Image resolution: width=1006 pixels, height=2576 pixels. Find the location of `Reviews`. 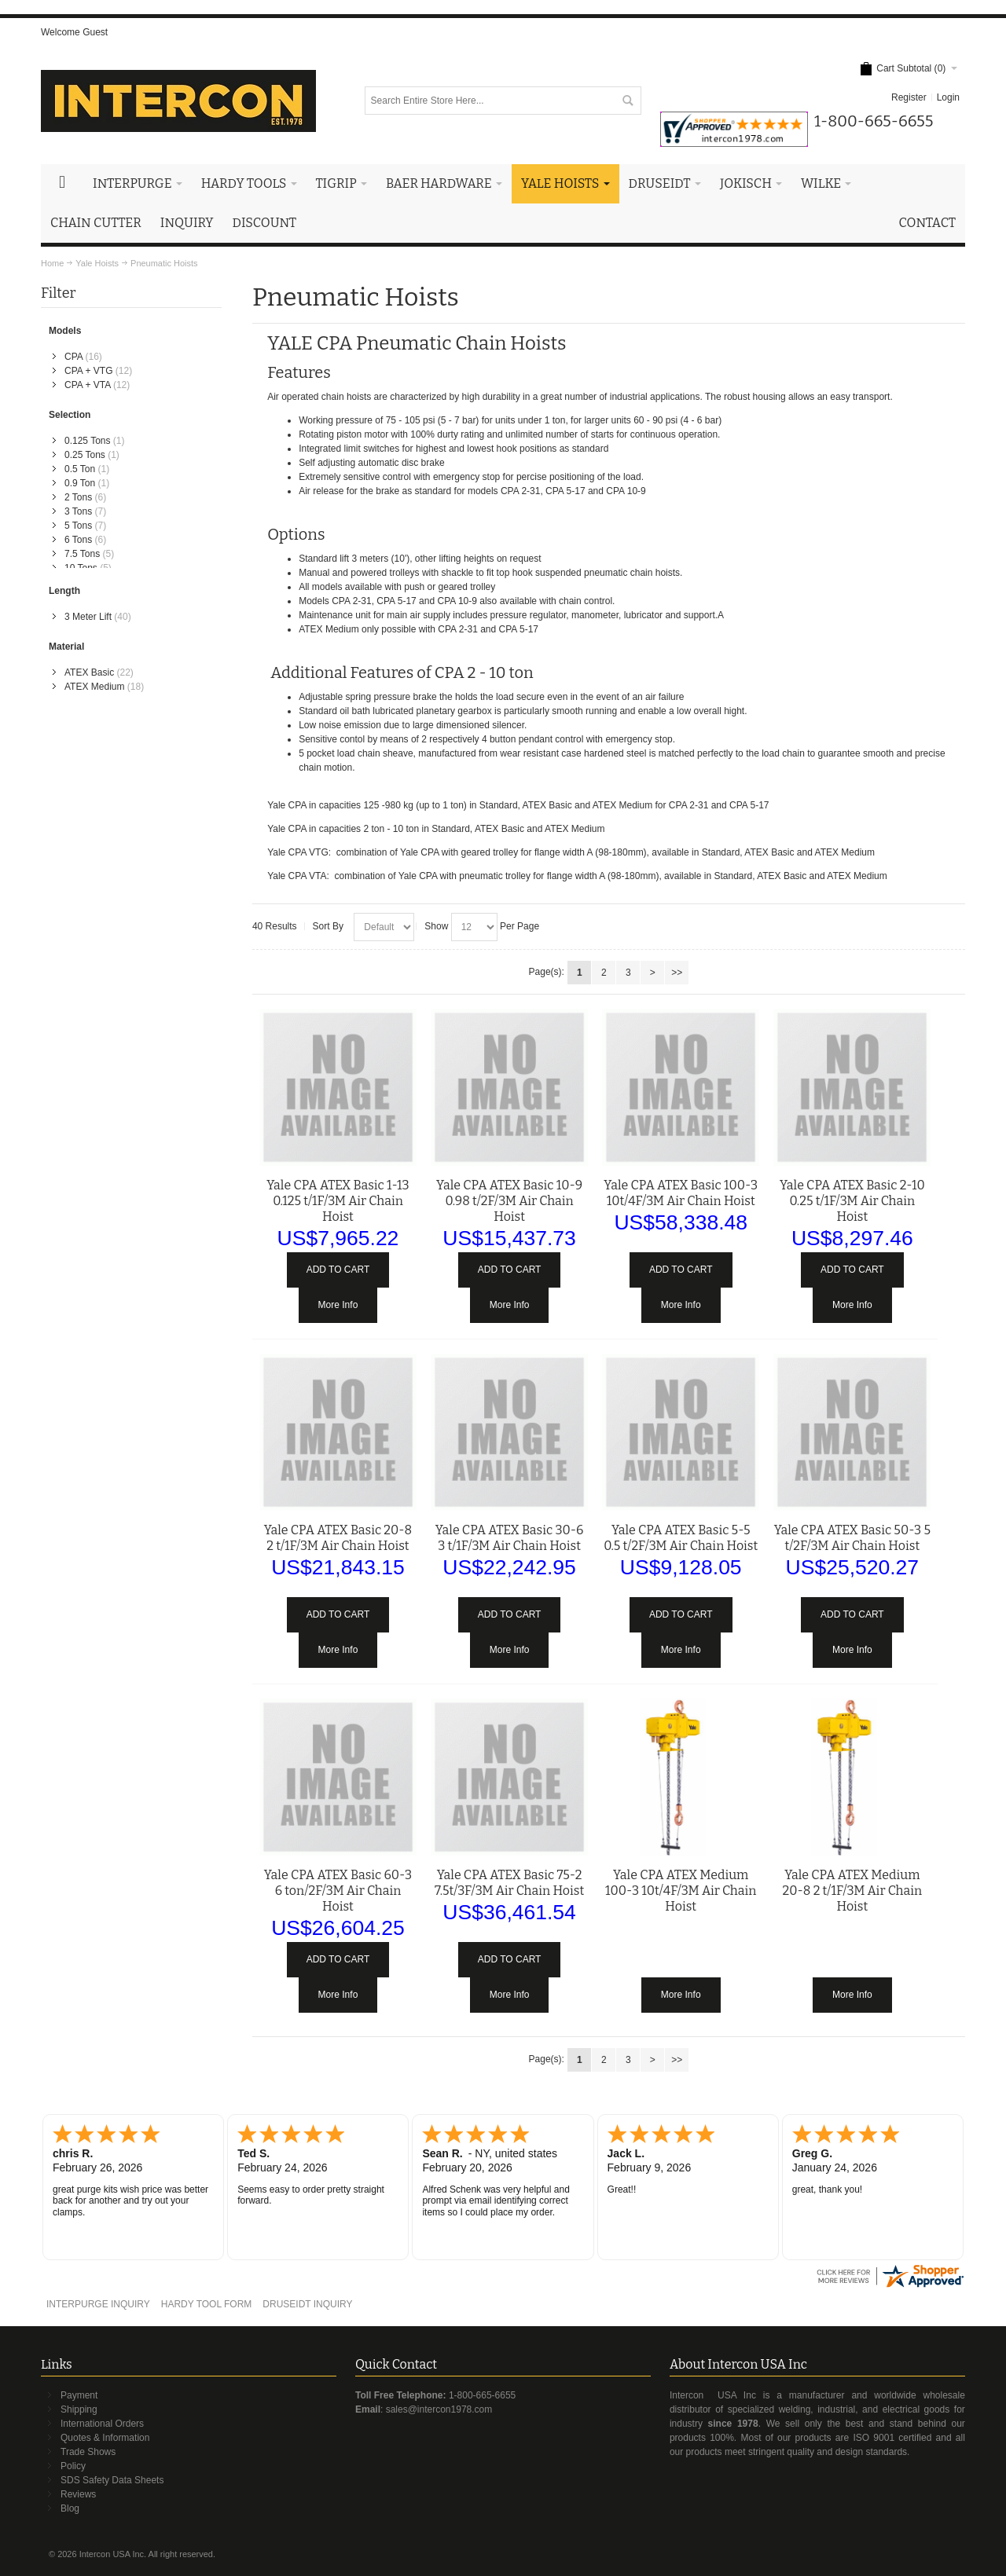

Reviews is located at coordinates (78, 2494).